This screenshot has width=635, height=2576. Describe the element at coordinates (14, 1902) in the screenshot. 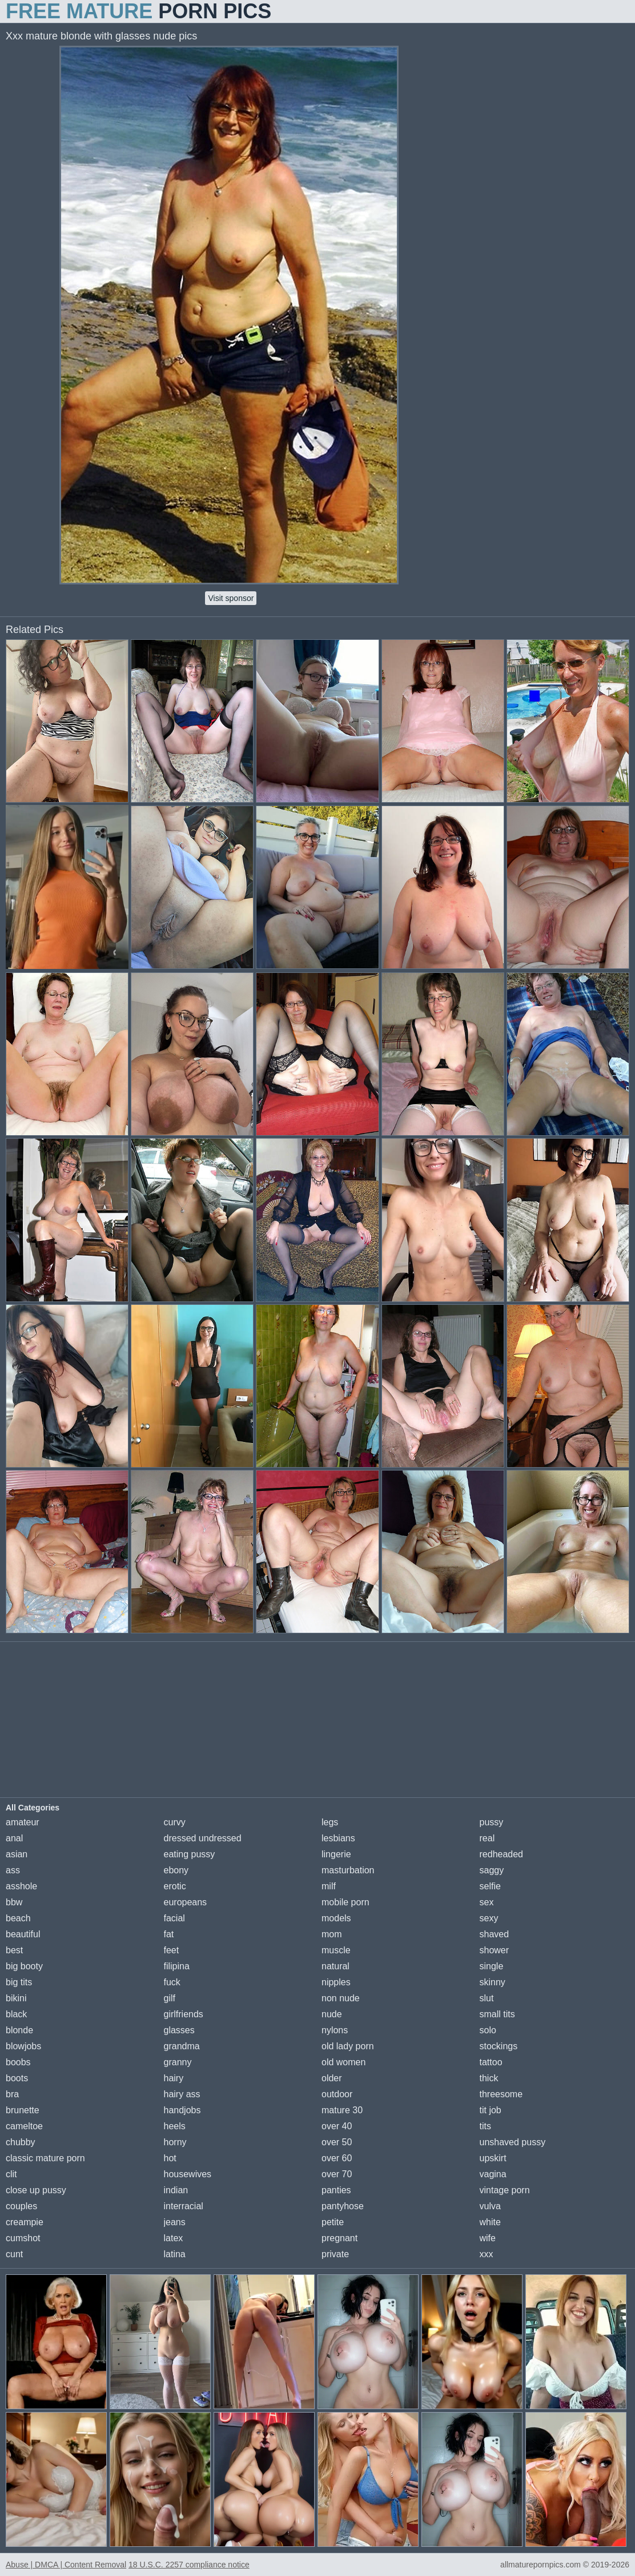

I see `bbw` at that location.